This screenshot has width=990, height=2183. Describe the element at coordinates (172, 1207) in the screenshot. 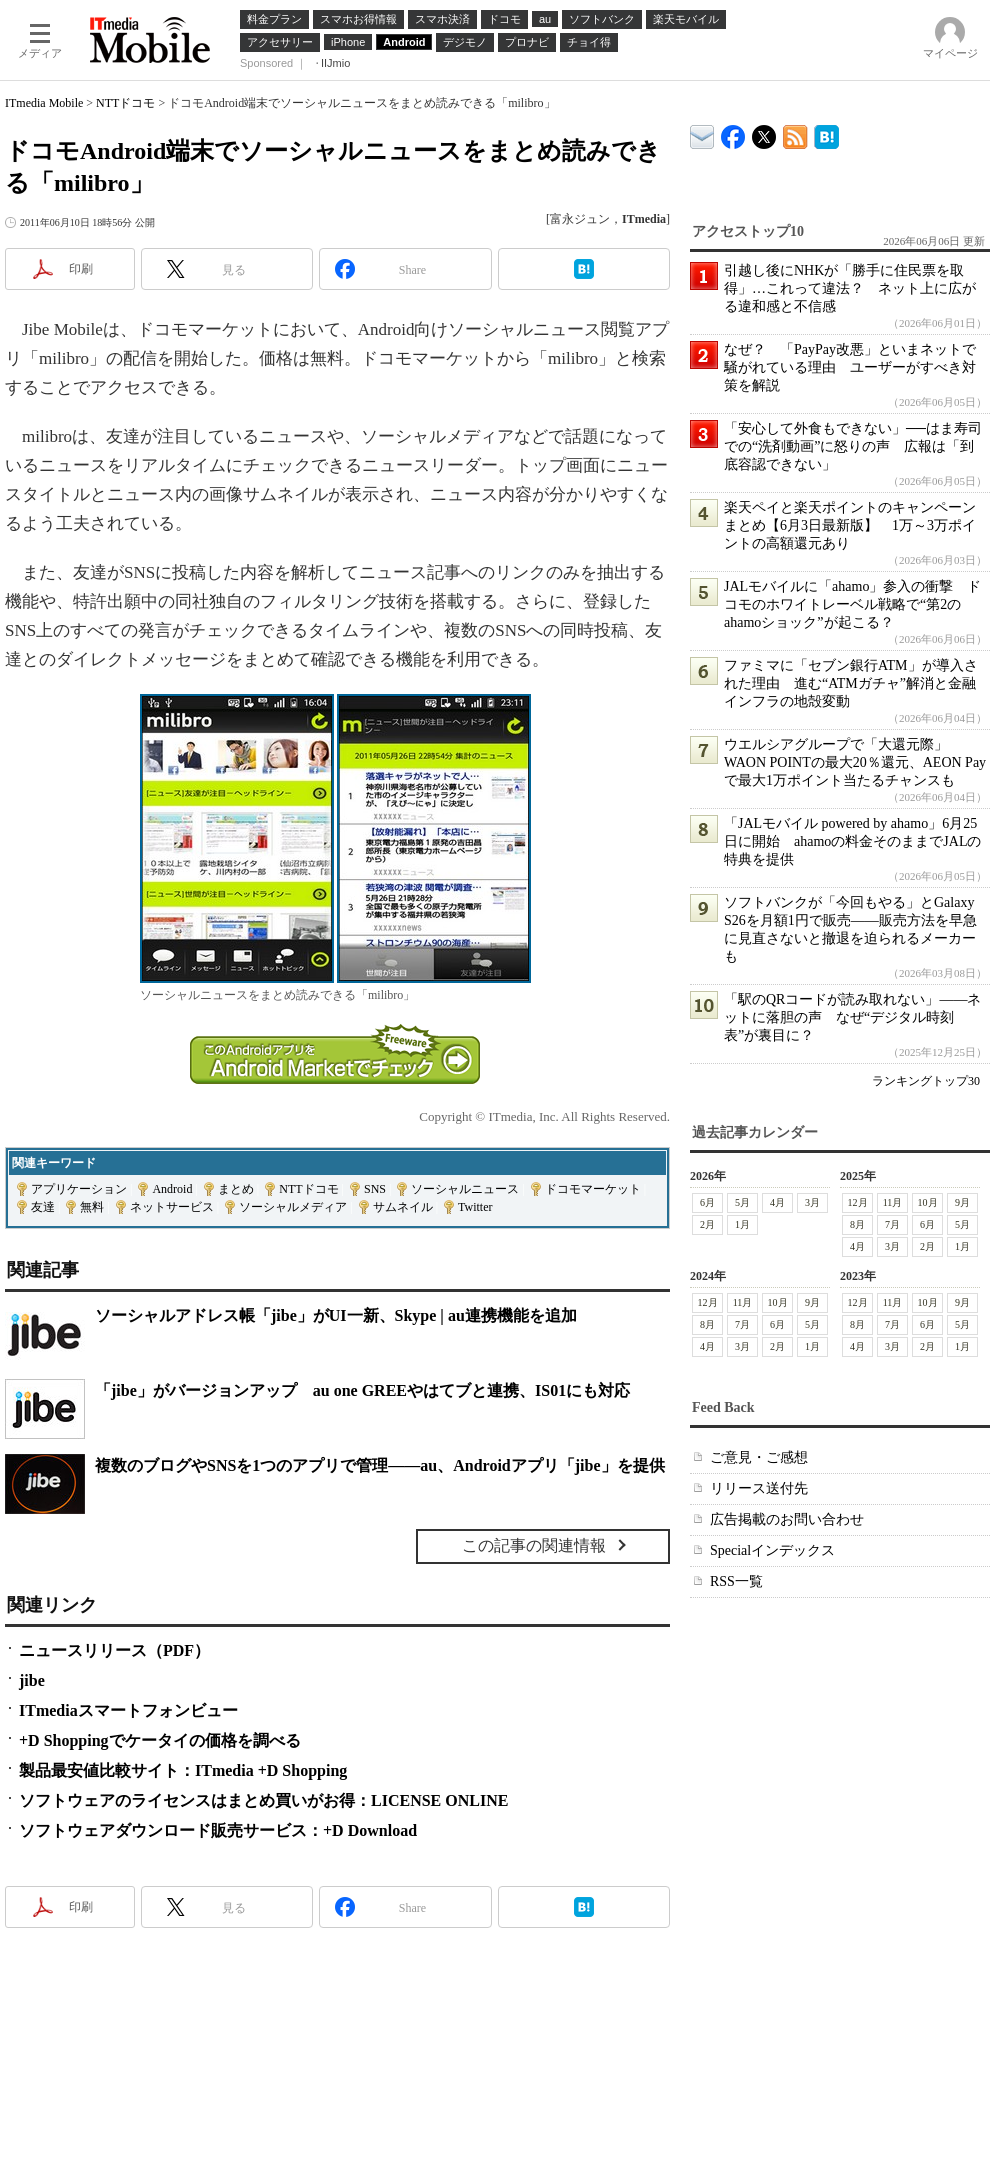

I see `ネットサービス` at that location.